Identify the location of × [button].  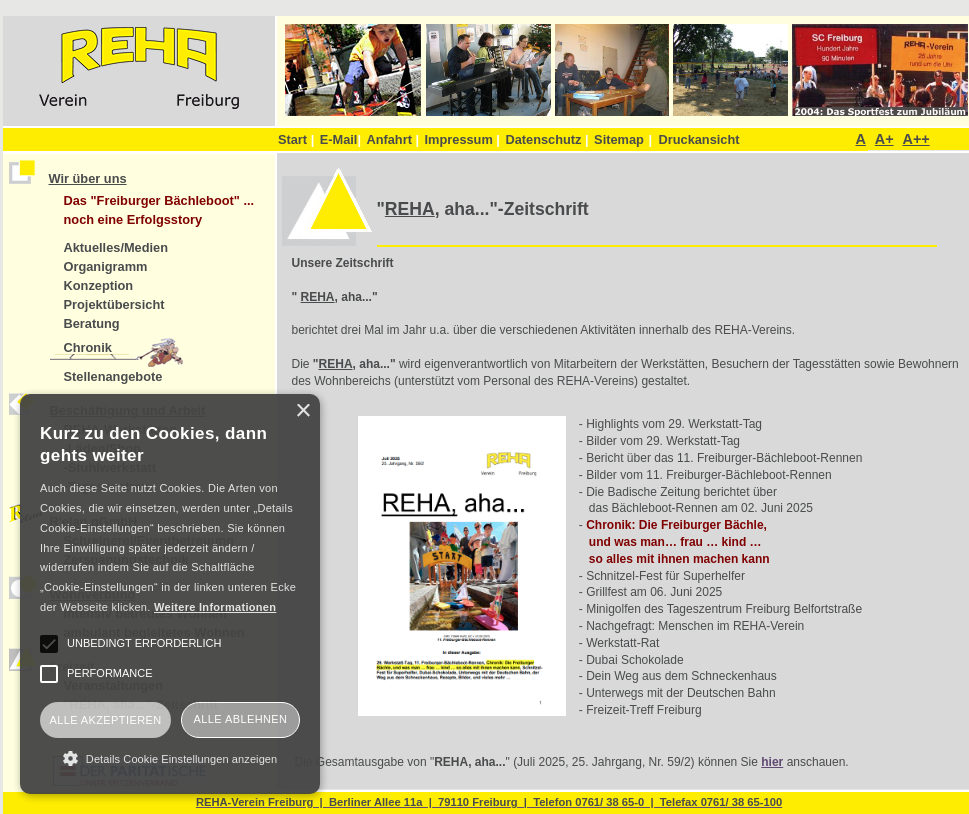
(302, 411).